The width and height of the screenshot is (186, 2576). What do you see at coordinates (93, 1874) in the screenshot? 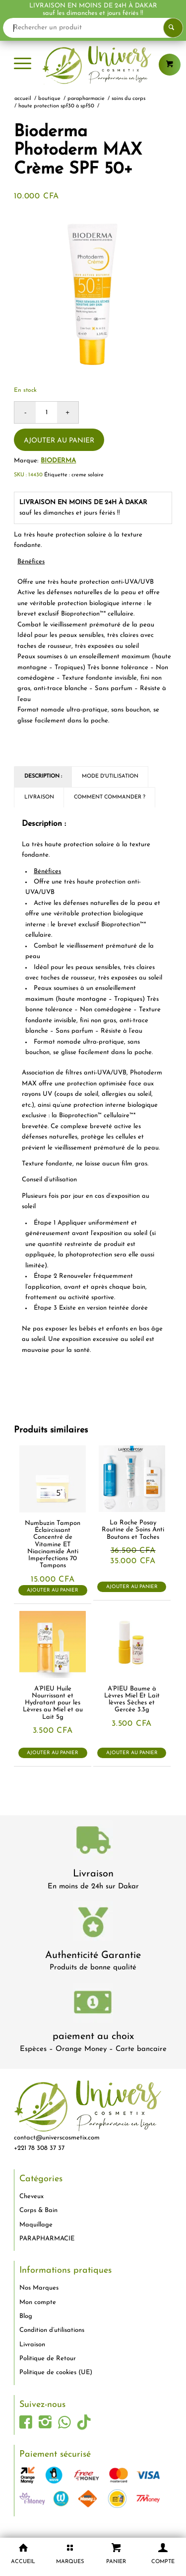
I see `Livraison` at bounding box center [93, 1874].